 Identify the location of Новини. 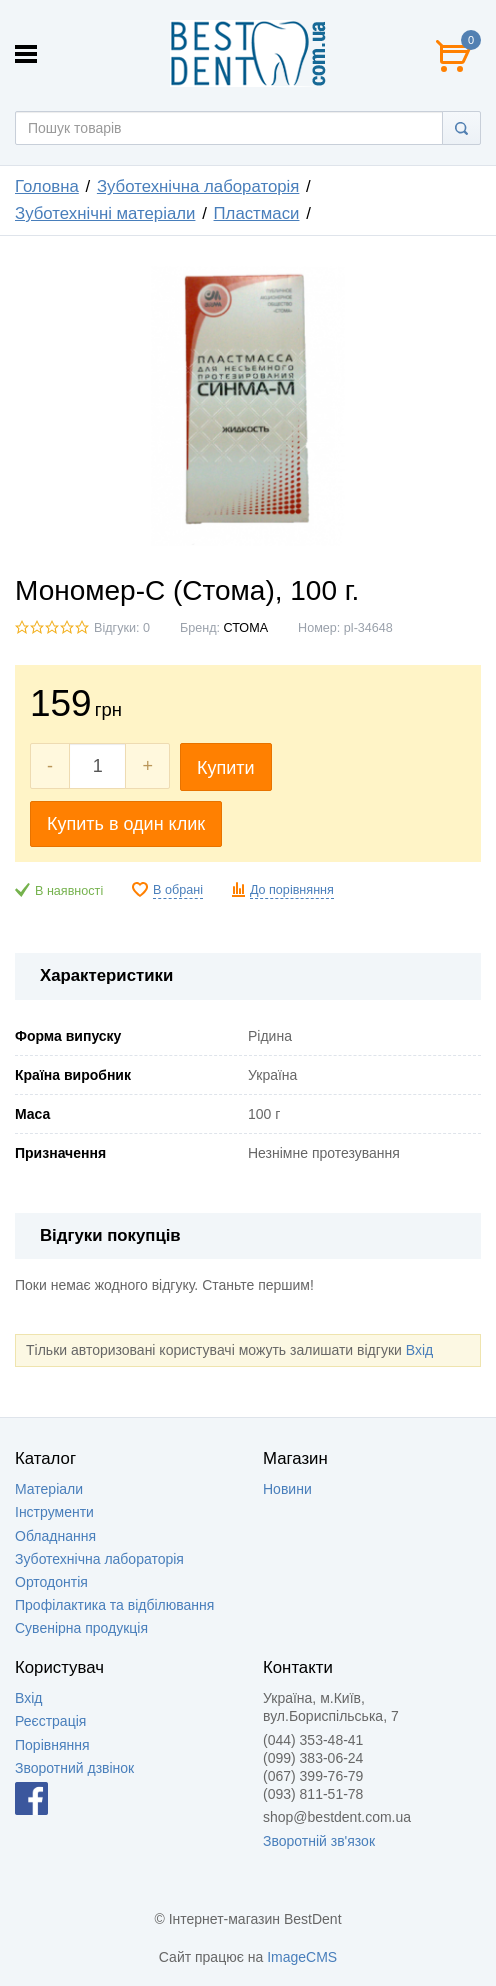
(287, 1489).